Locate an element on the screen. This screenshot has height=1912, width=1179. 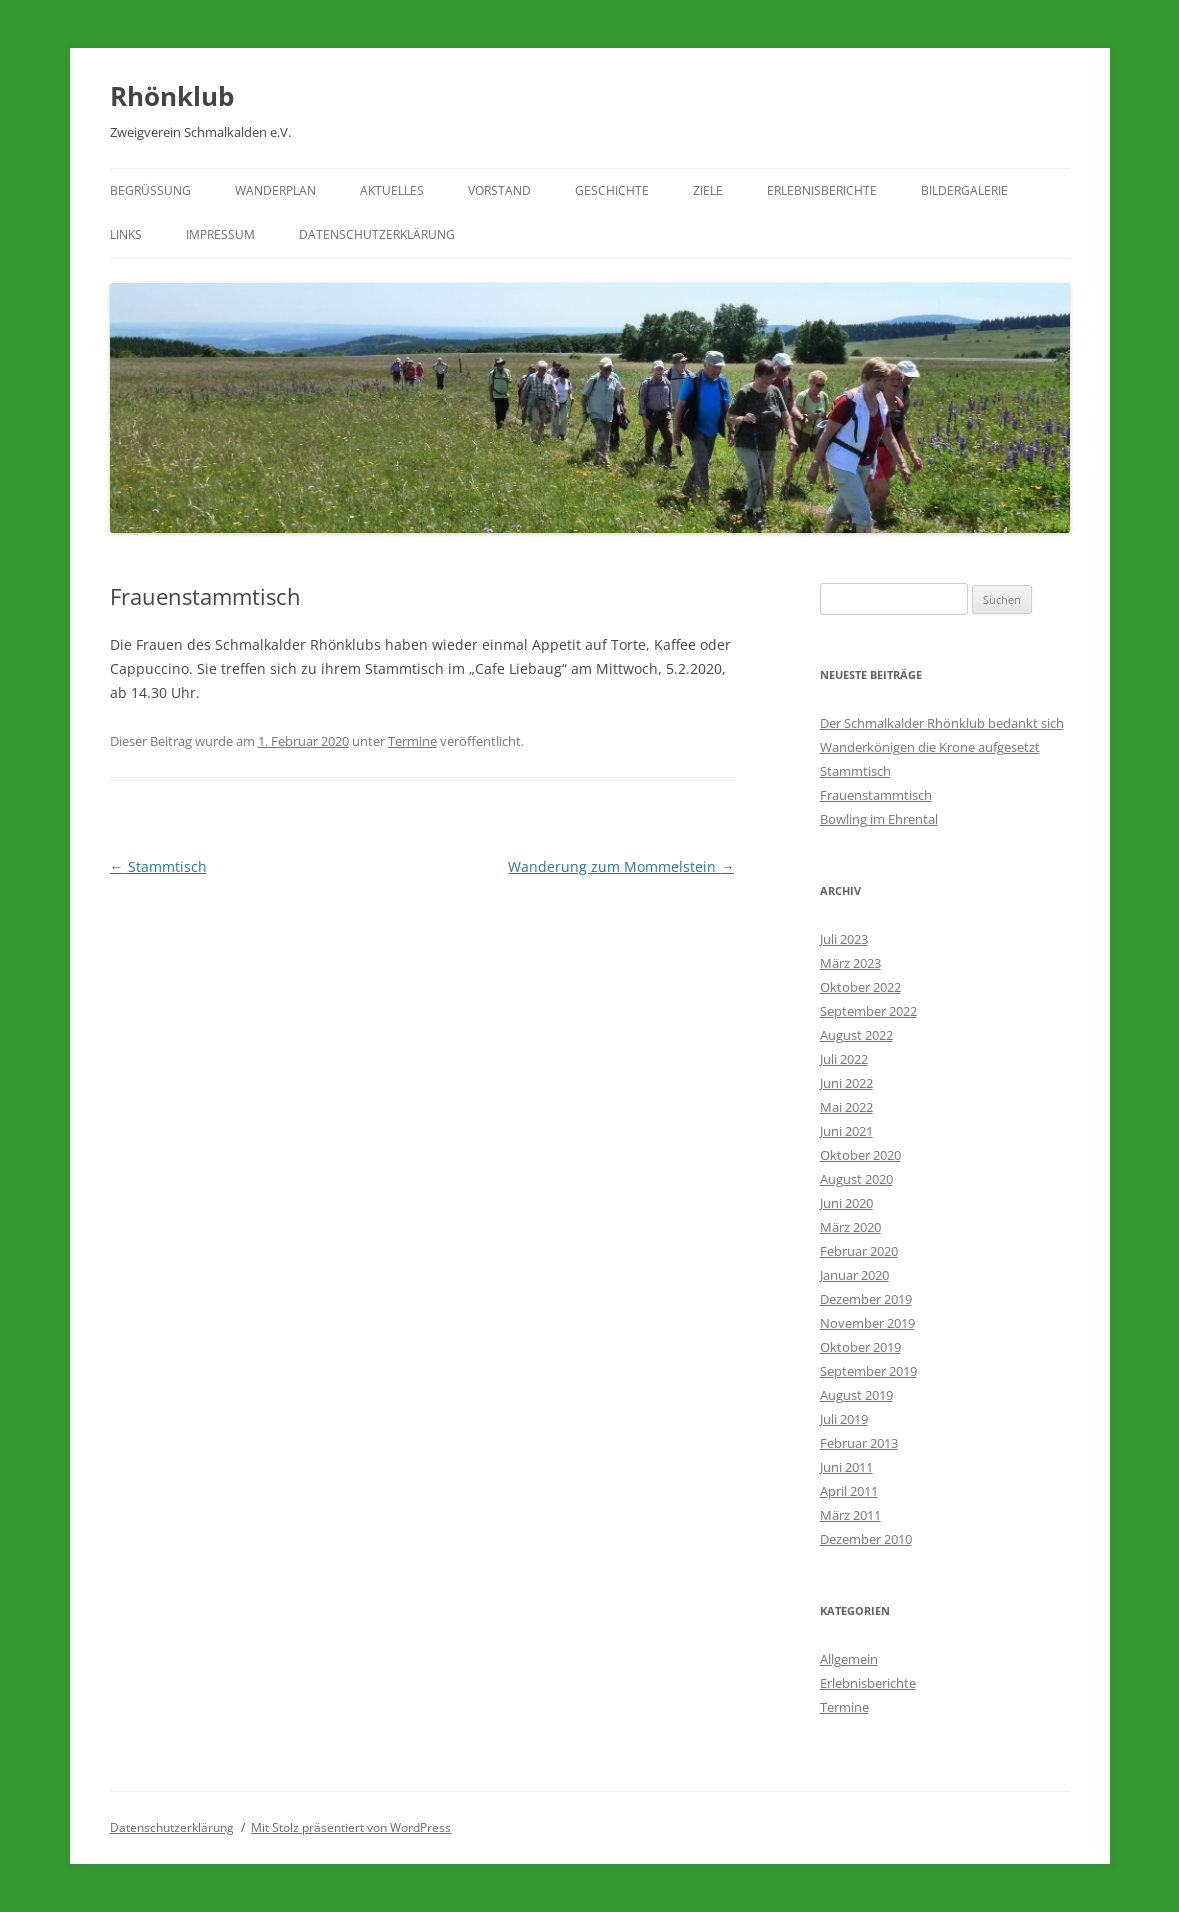
Datenschutzerklärung is located at coordinates (377, 234).